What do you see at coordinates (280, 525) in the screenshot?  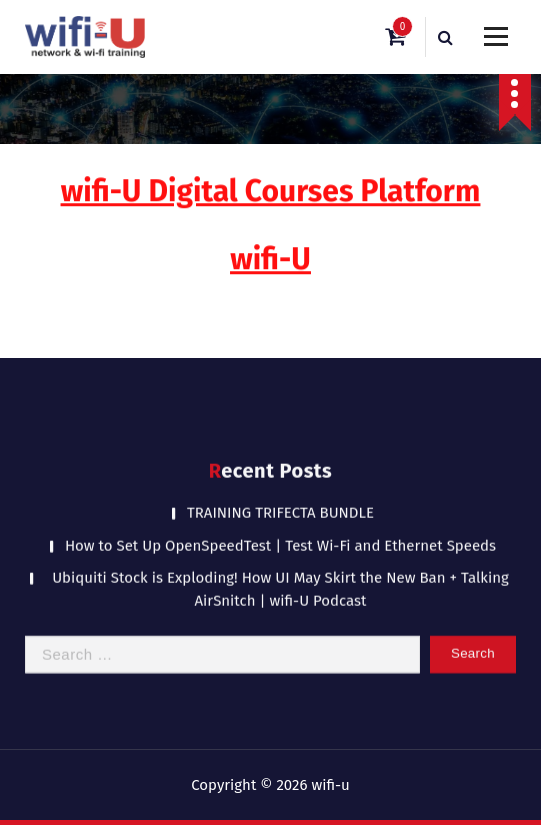 I see `How to Set Up OpenSpeedTest | Test Wi-Fi and Ethernet Speeds` at bounding box center [280, 525].